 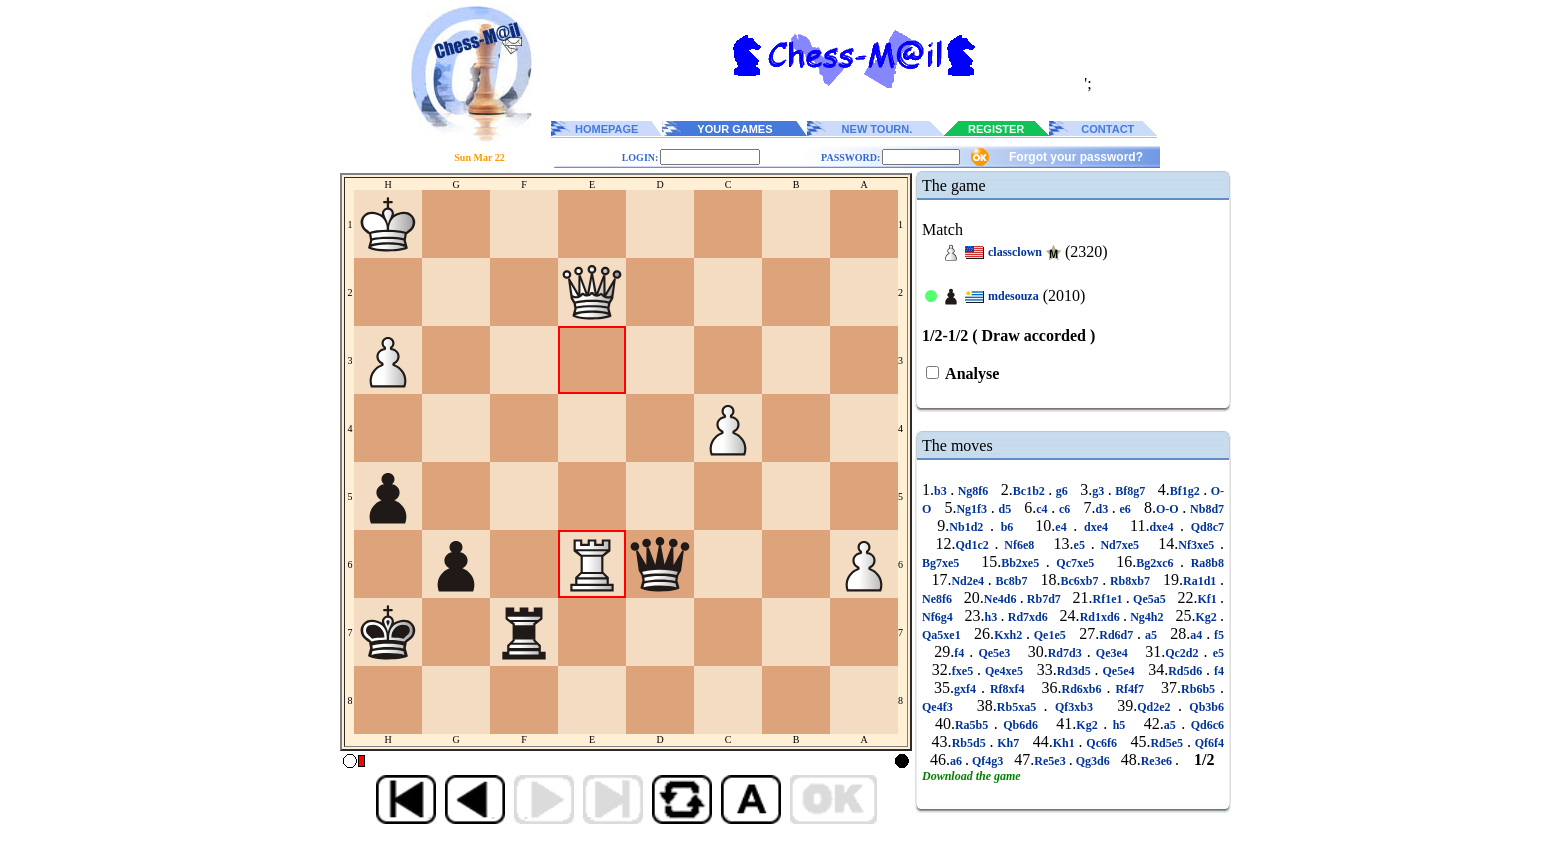 What do you see at coordinates (1044, 599) in the screenshot?
I see `Rb7d7` at bounding box center [1044, 599].